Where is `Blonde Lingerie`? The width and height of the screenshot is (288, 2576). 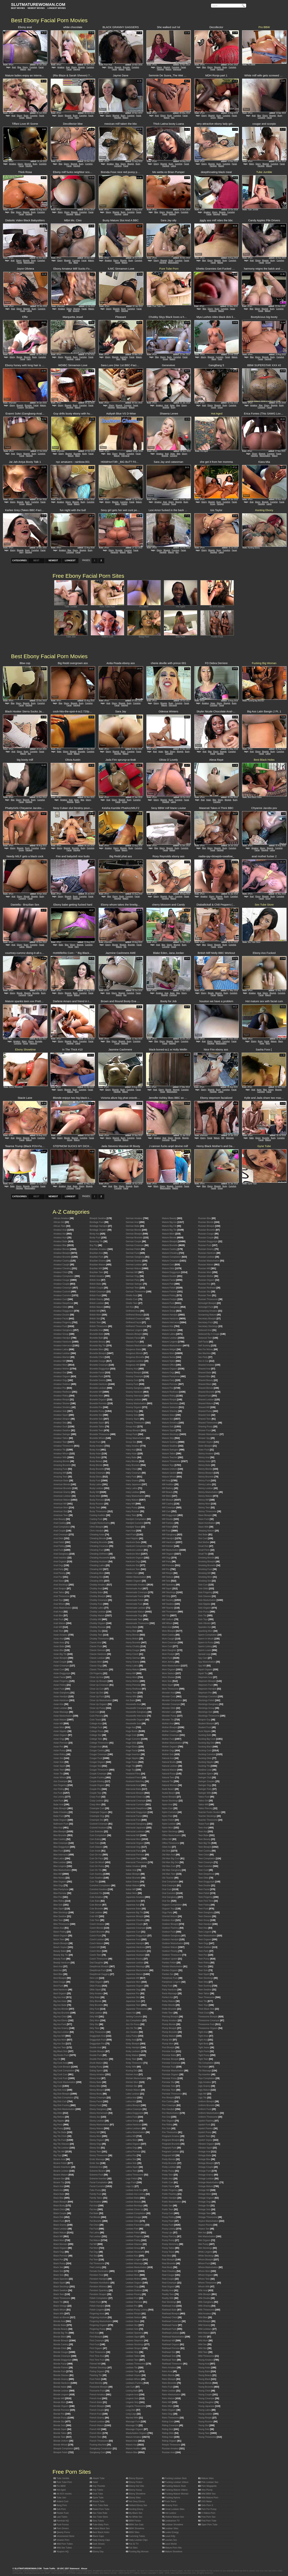 Blonde Lingerie is located at coordinates (61, 2394).